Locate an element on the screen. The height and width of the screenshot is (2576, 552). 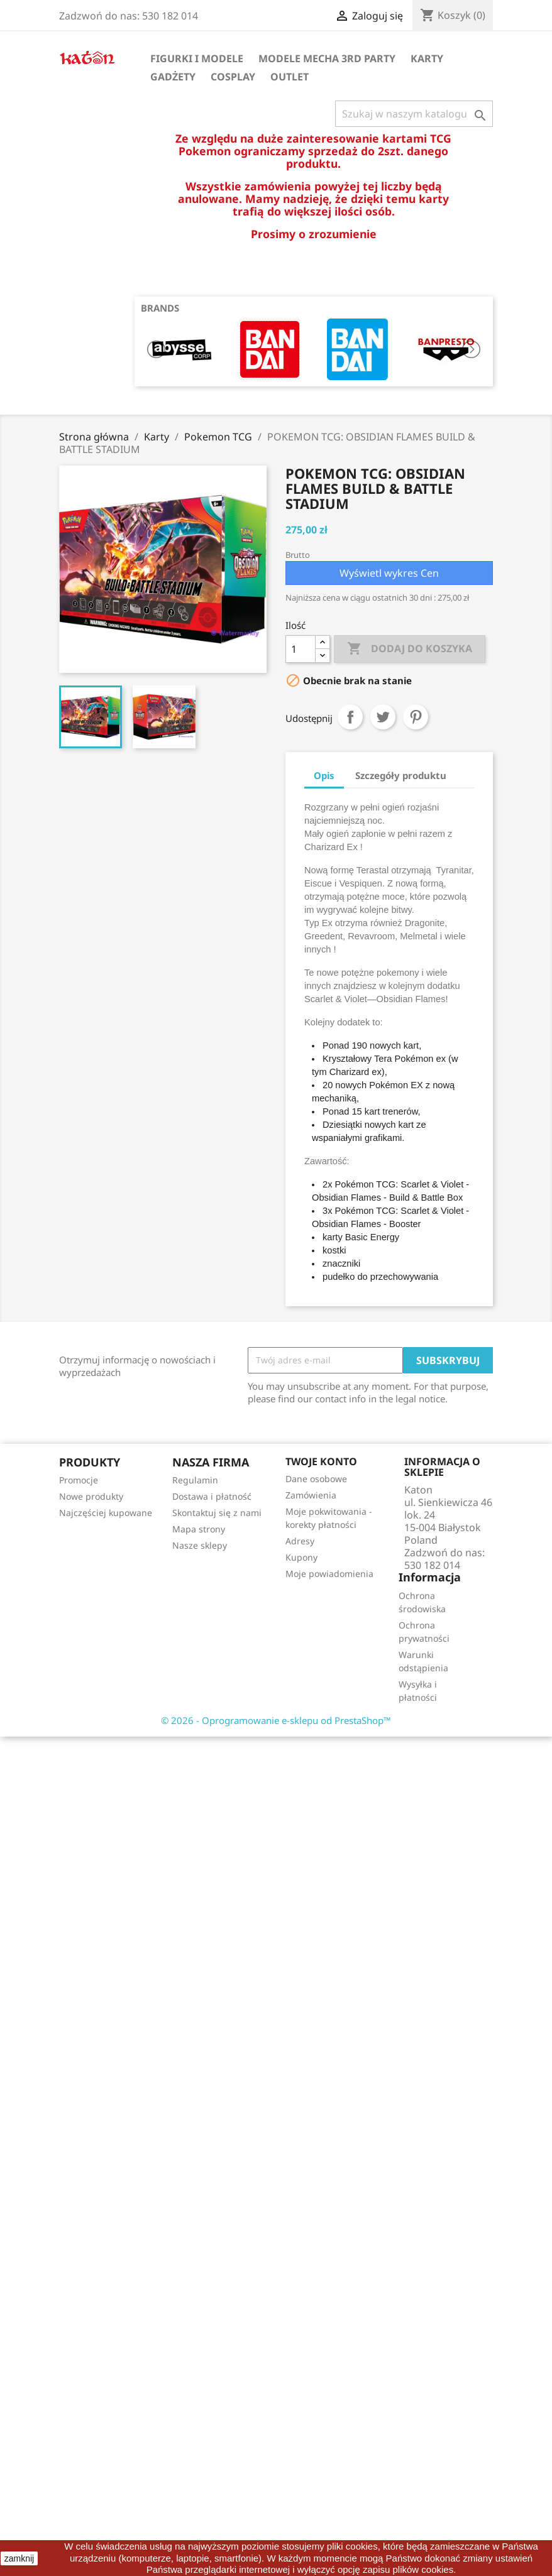
Pinterest is located at coordinates (415, 716).